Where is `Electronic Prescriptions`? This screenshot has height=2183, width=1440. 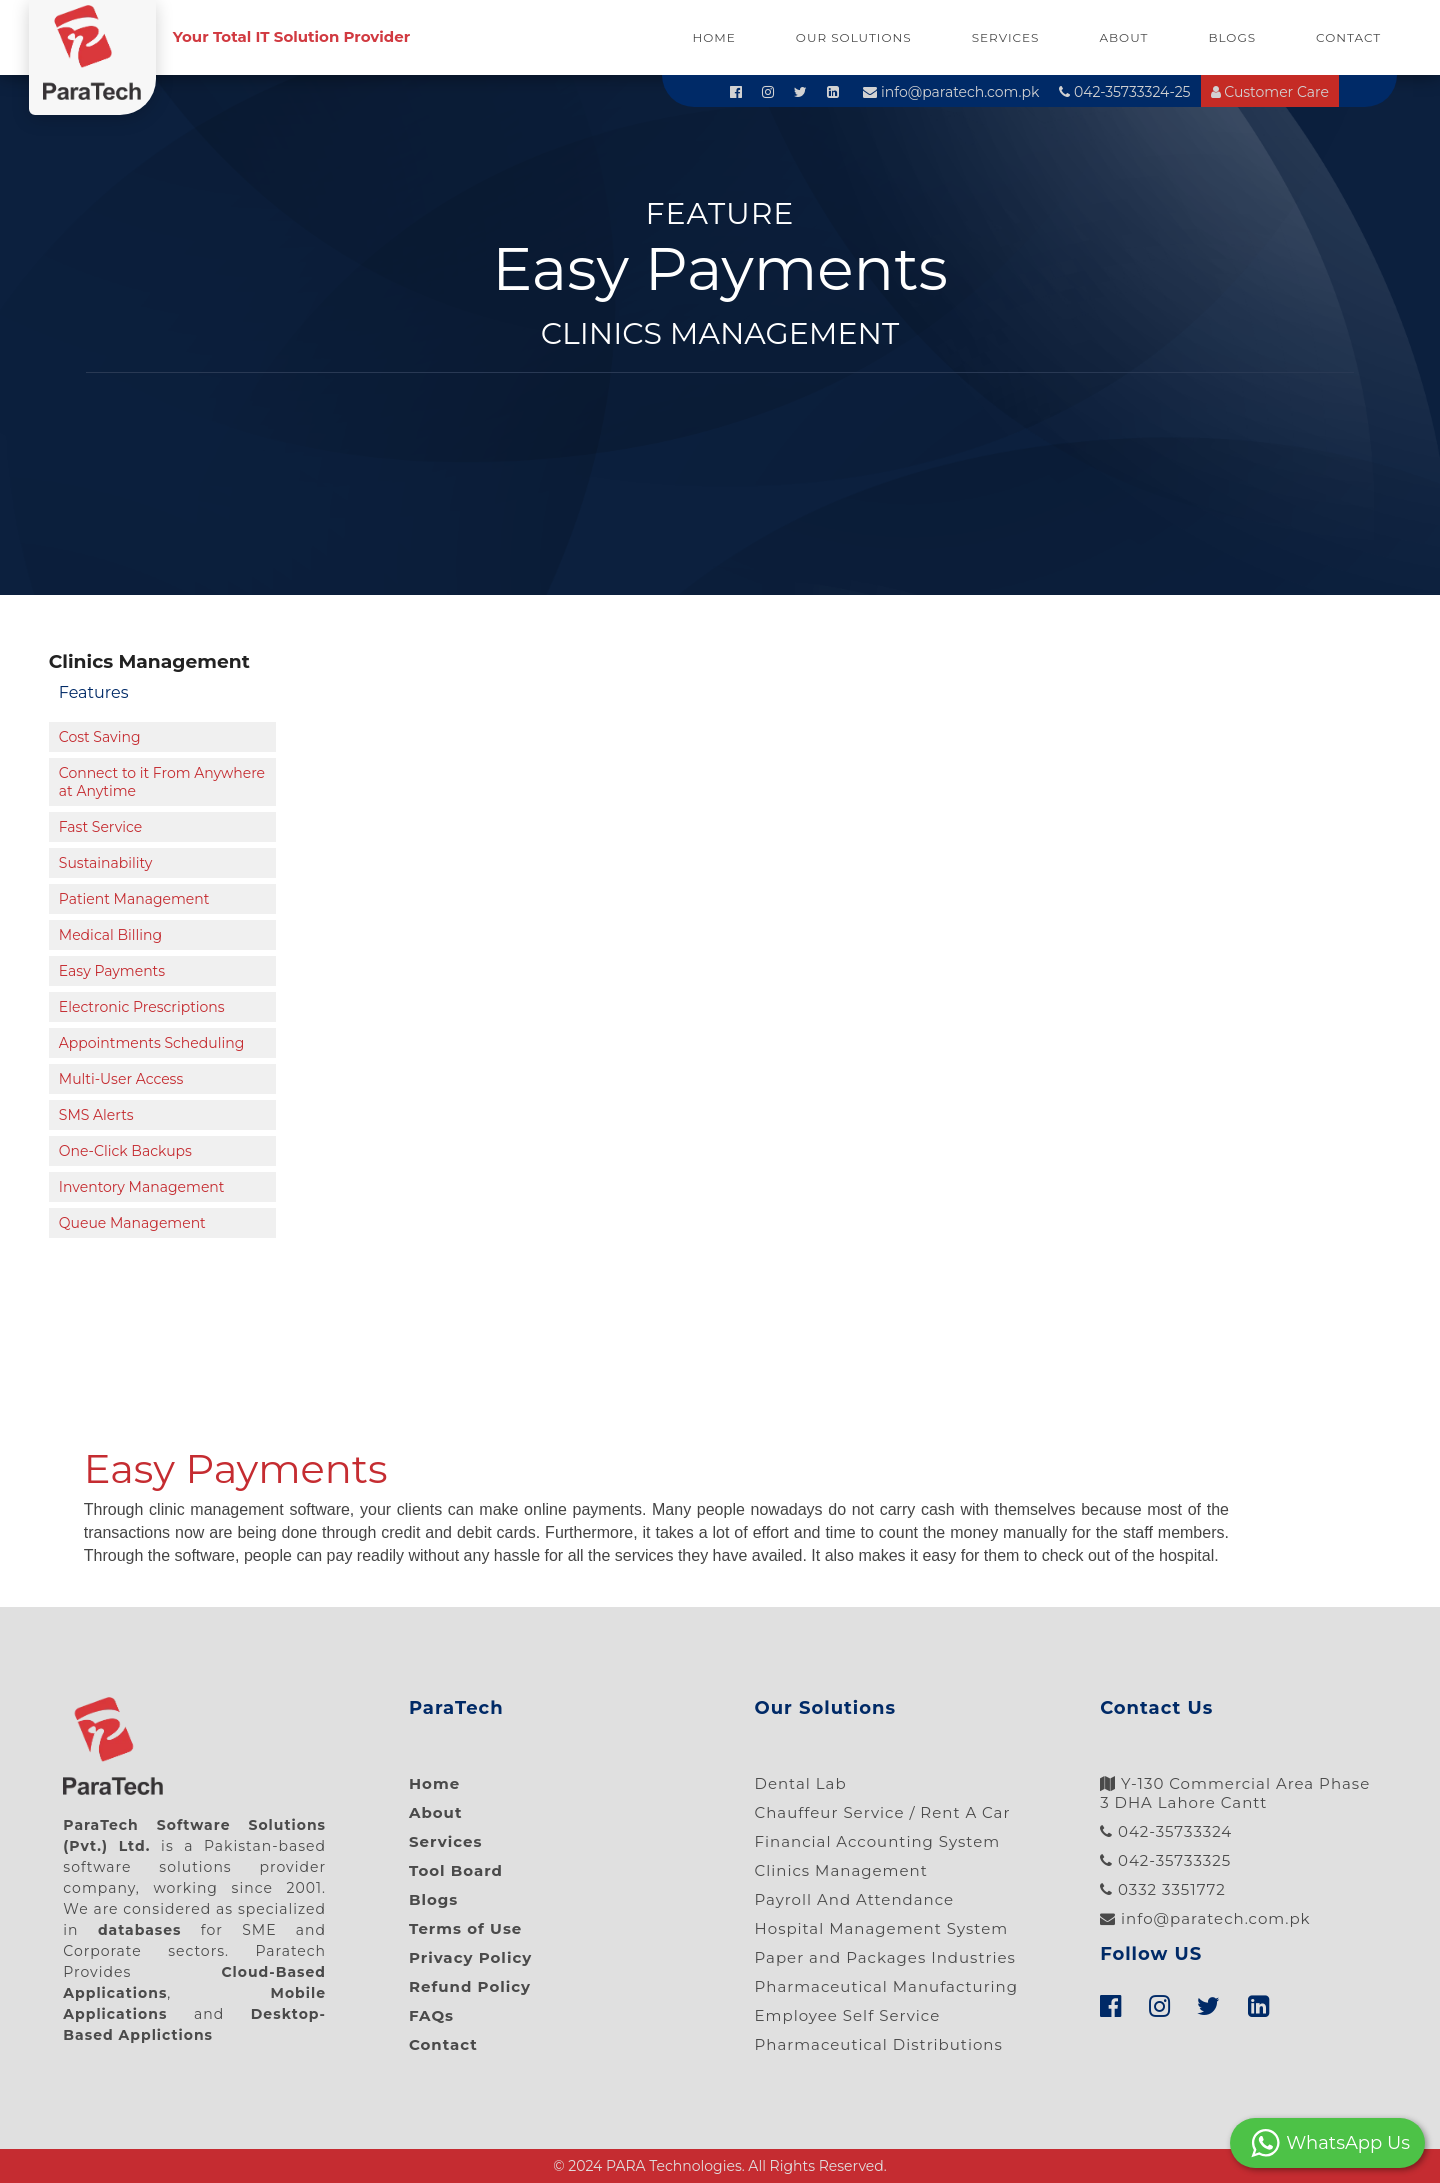
Electronic Prescriptions is located at coordinates (142, 1007).